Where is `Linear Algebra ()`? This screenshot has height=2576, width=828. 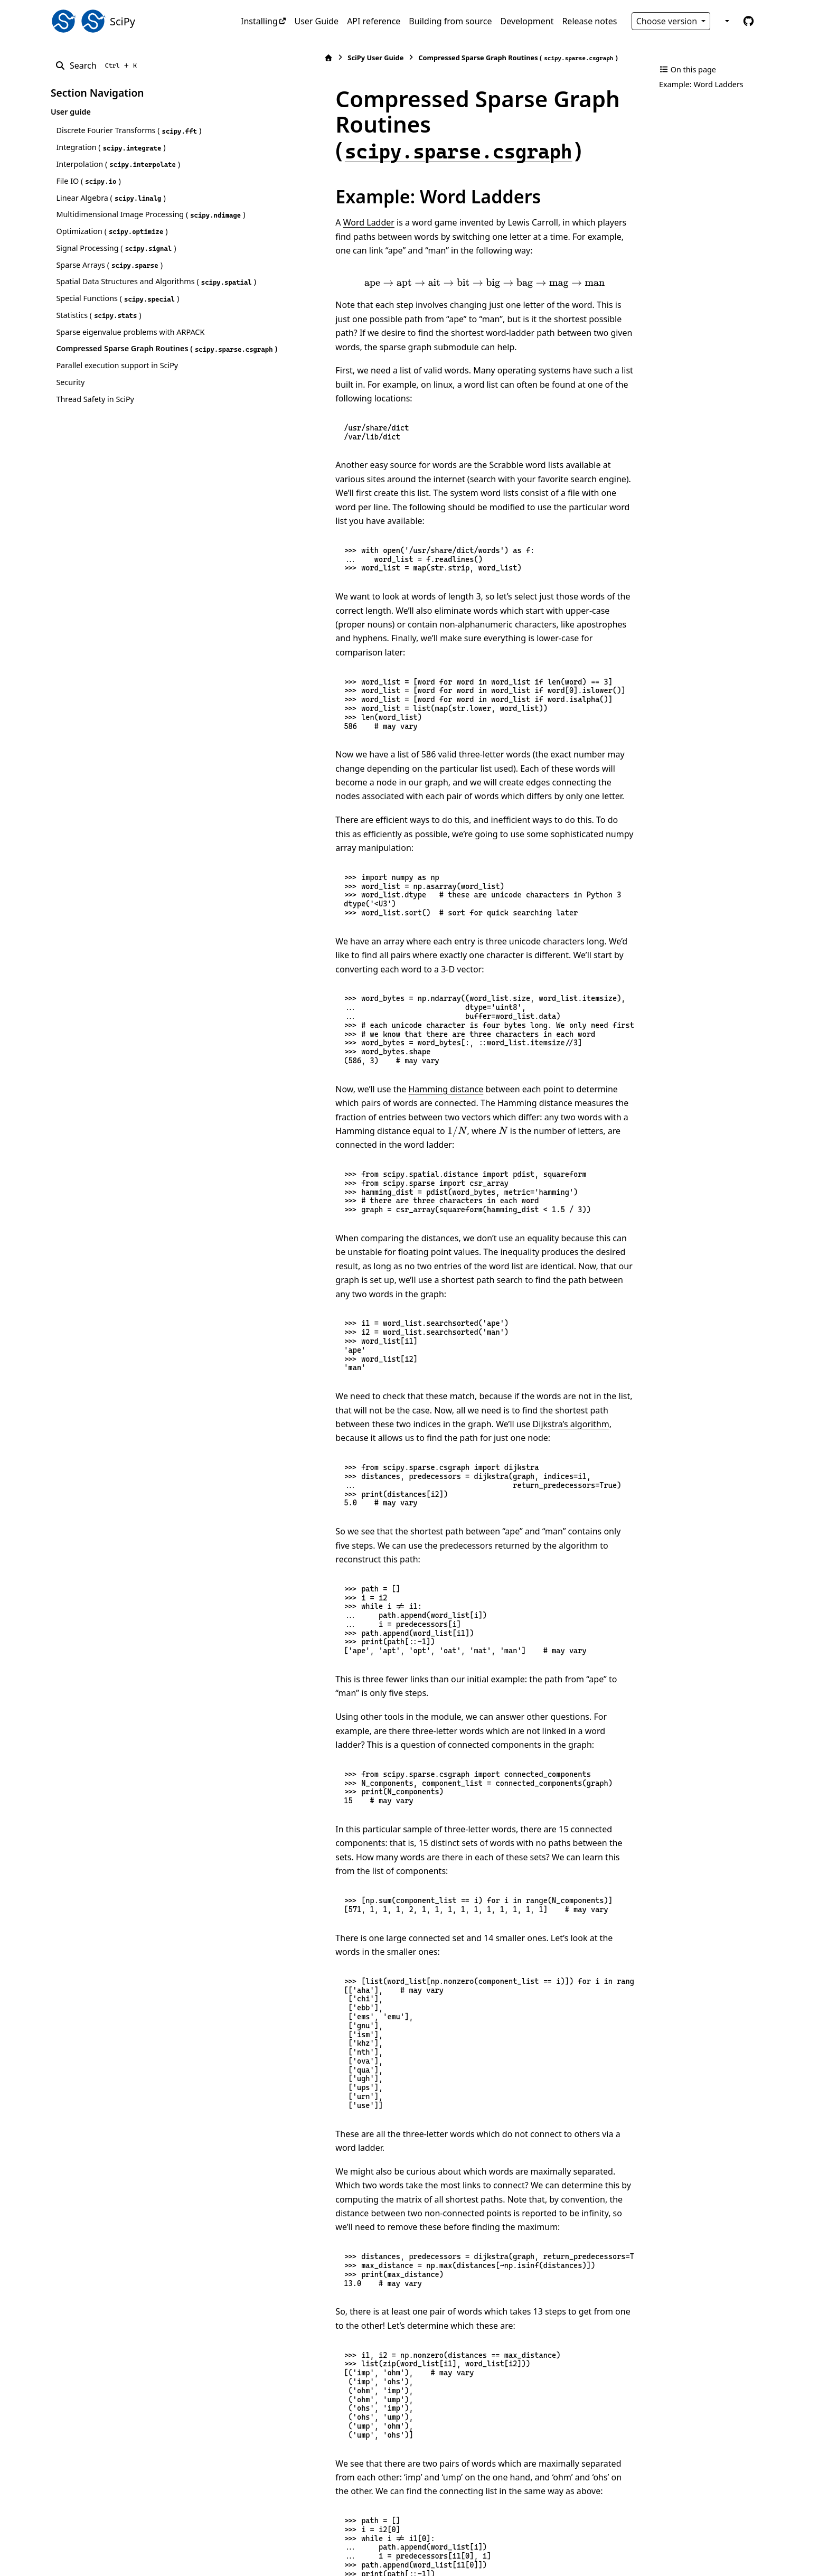 Linear Algebra () is located at coordinates (110, 198).